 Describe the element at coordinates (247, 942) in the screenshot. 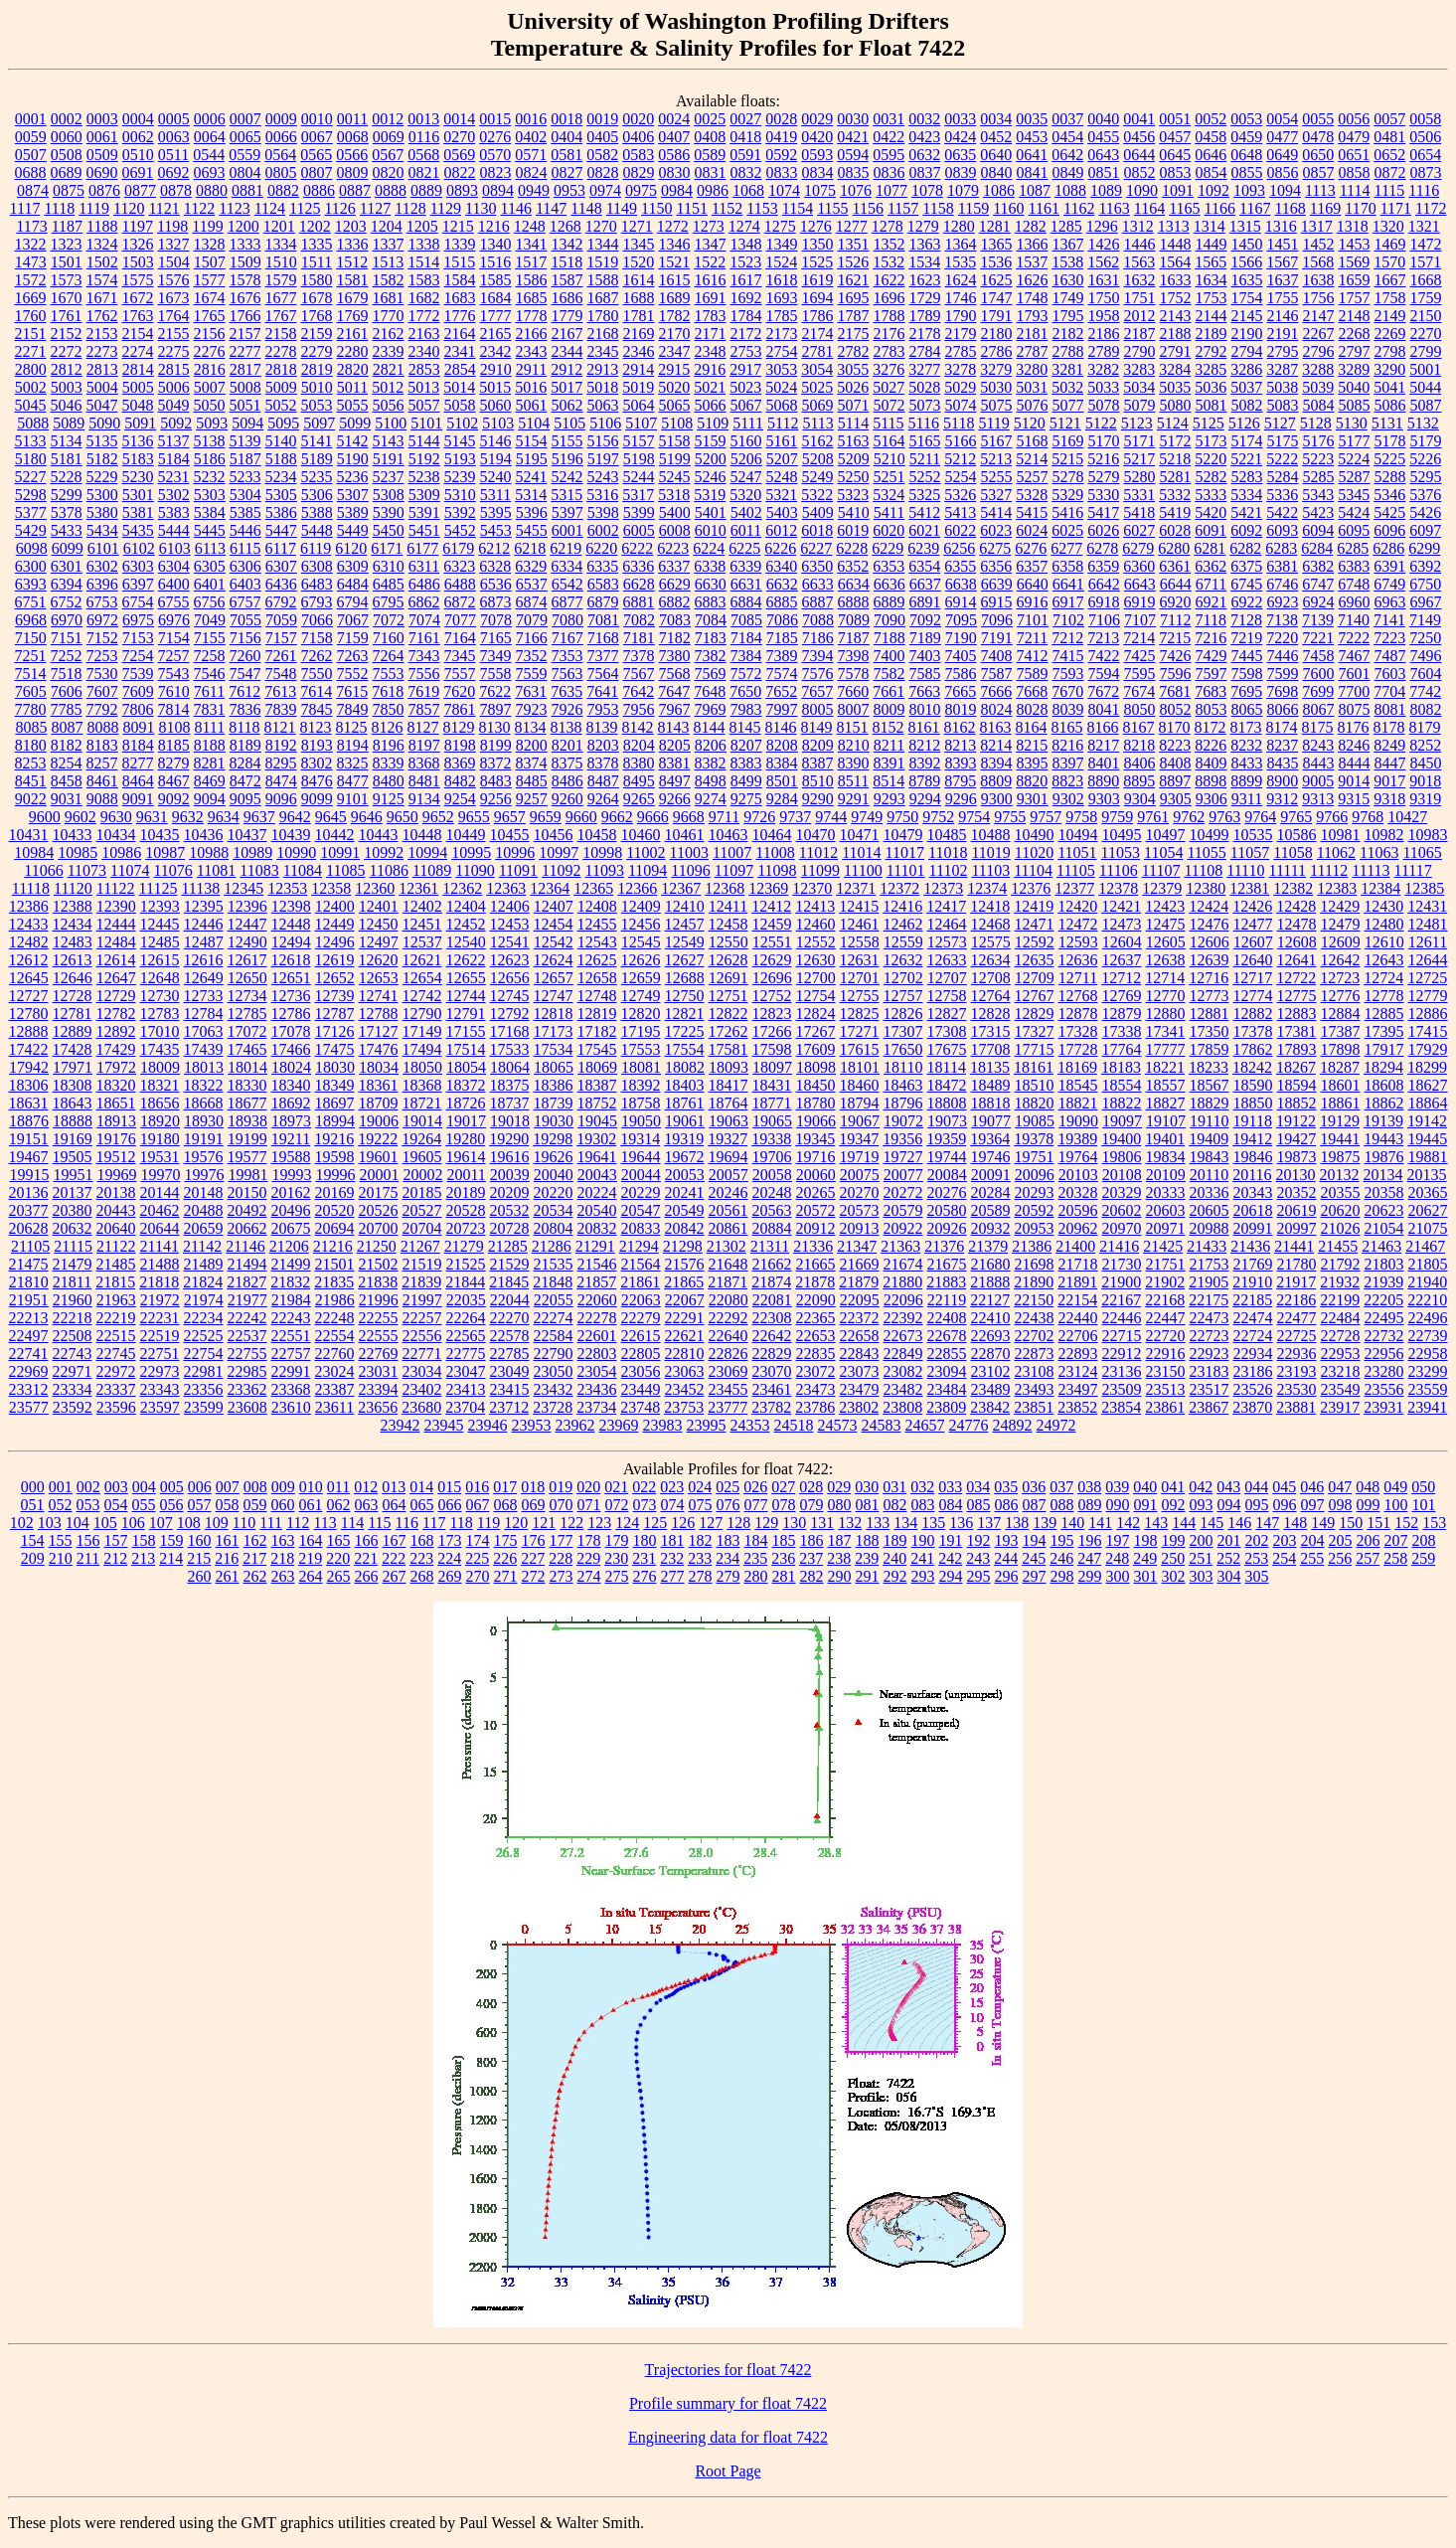

I see `12490` at that location.